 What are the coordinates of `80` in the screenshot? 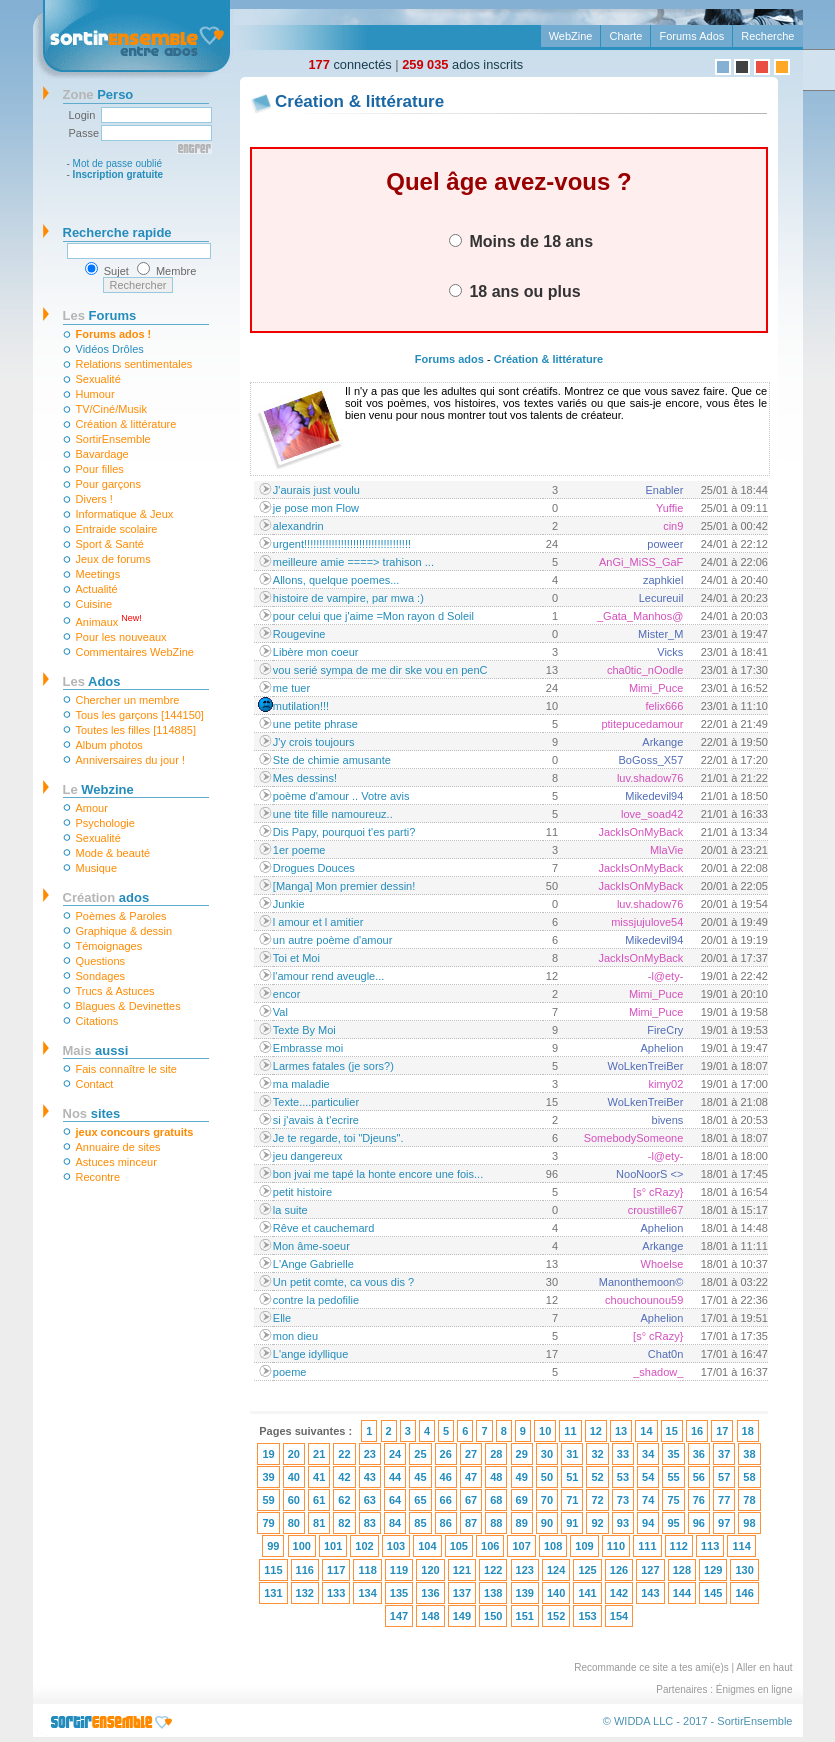 It's located at (294, 1523).